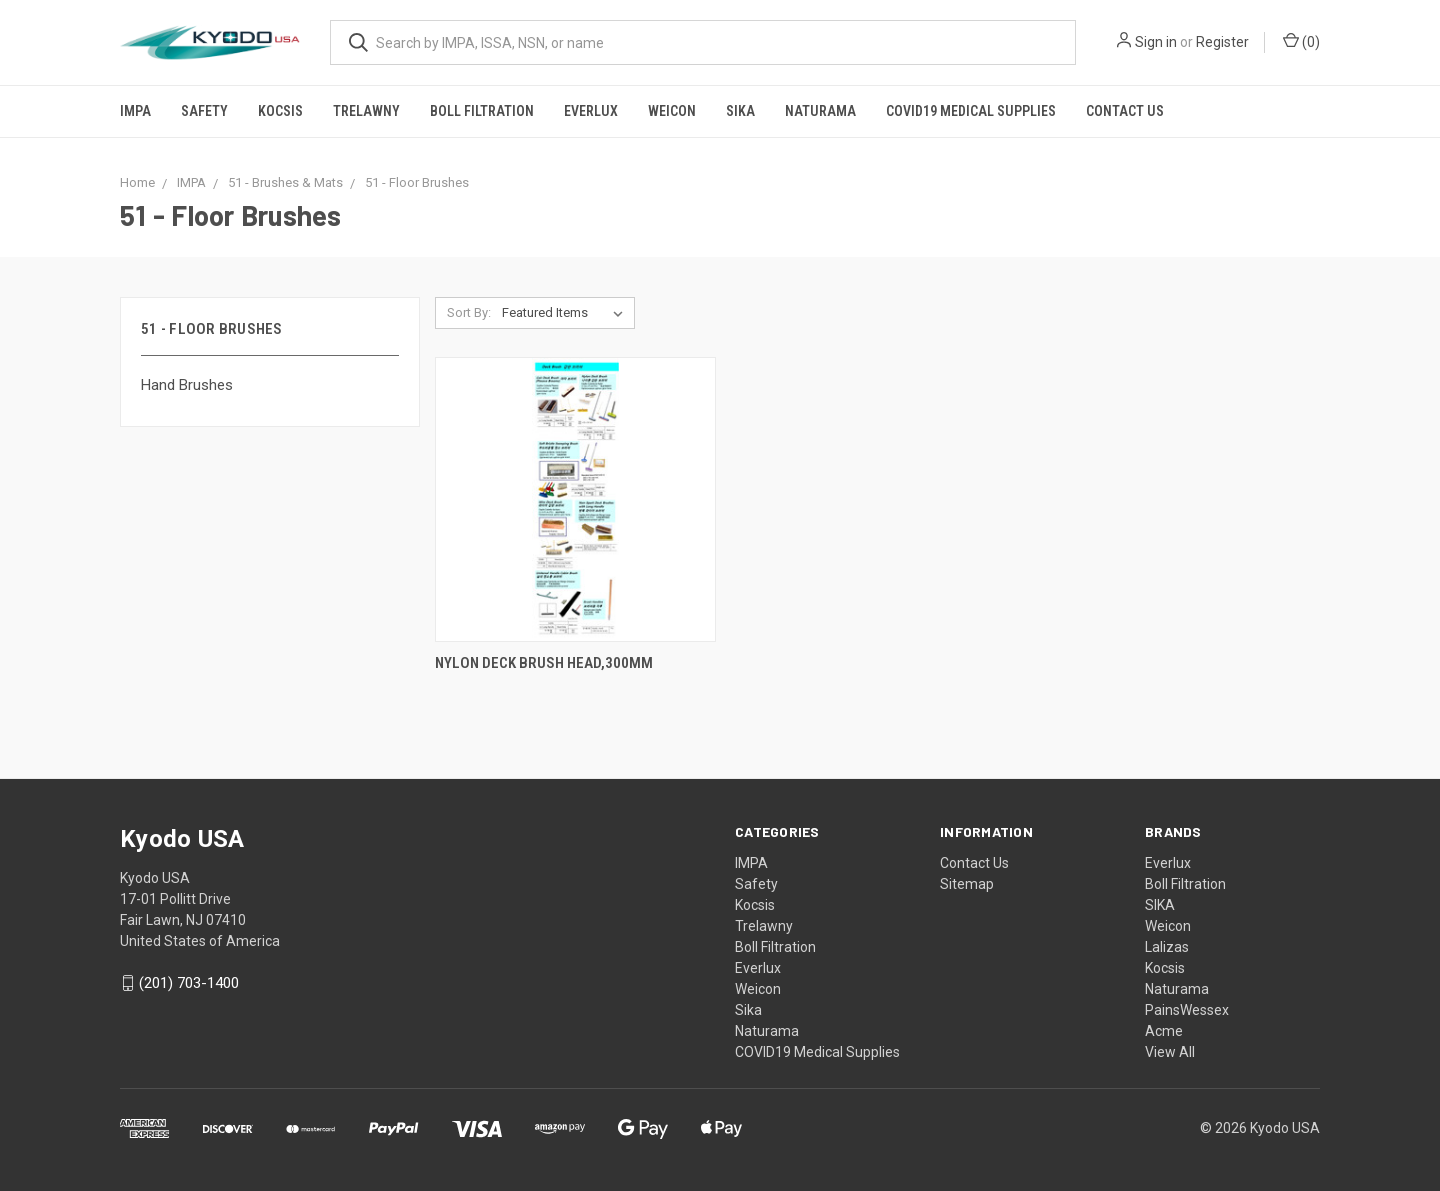 The image size is (1440, 1191). What do you see at coordinates (1167, 947) in the screenshot?
I see `Lalizas` at bounding box center [1167, 947].